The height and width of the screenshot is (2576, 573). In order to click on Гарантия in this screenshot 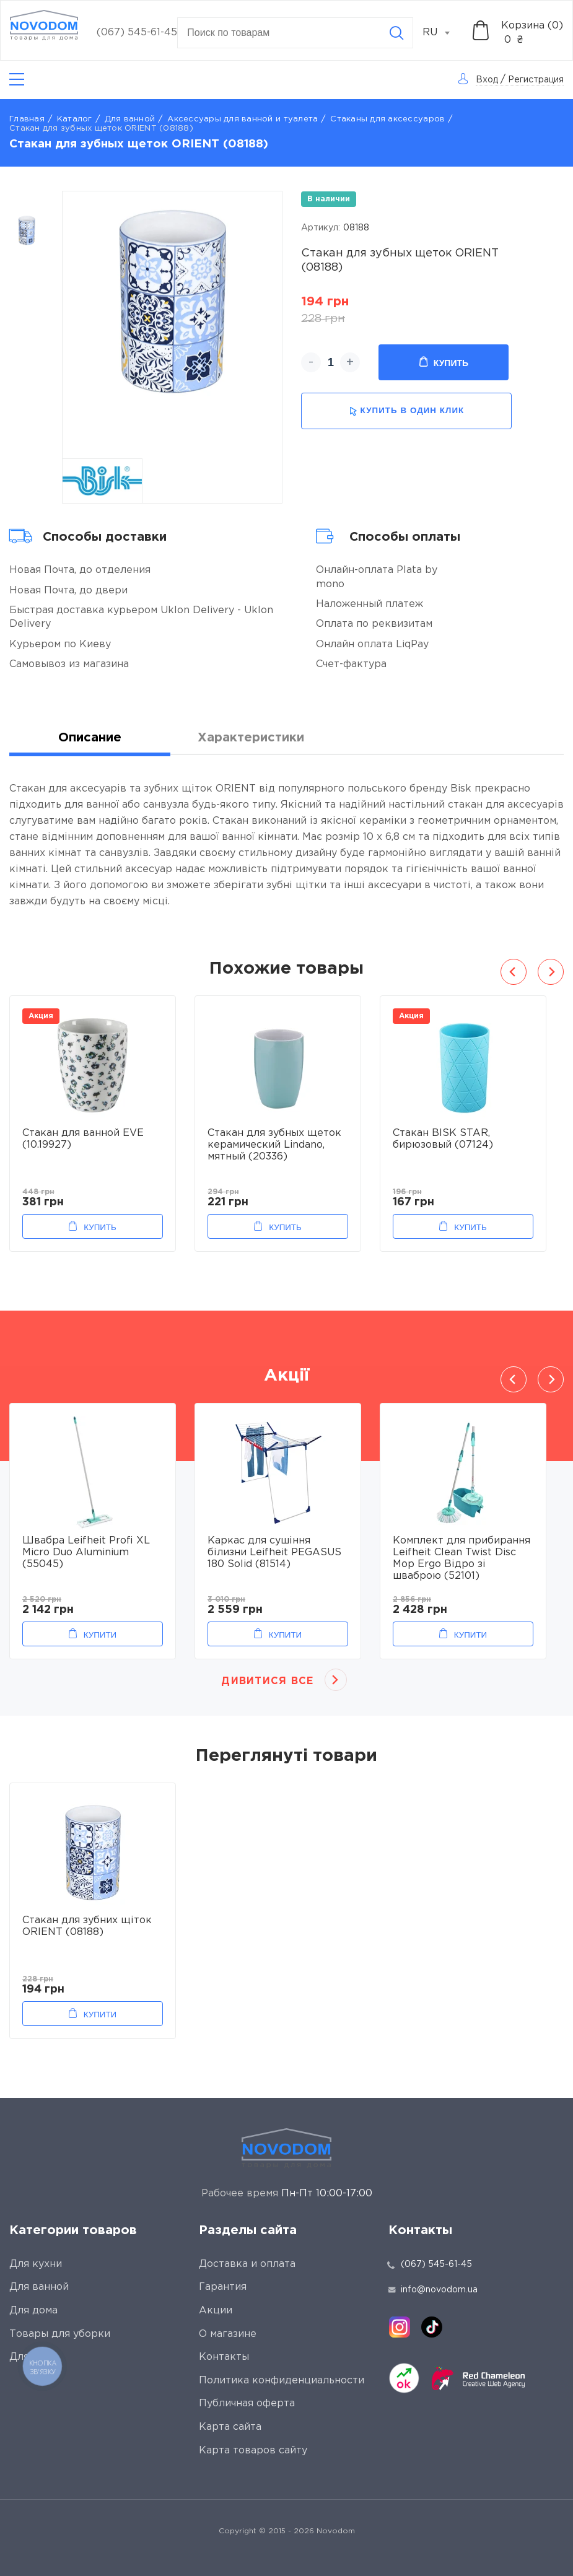, I will do `click(223, 2287)`.